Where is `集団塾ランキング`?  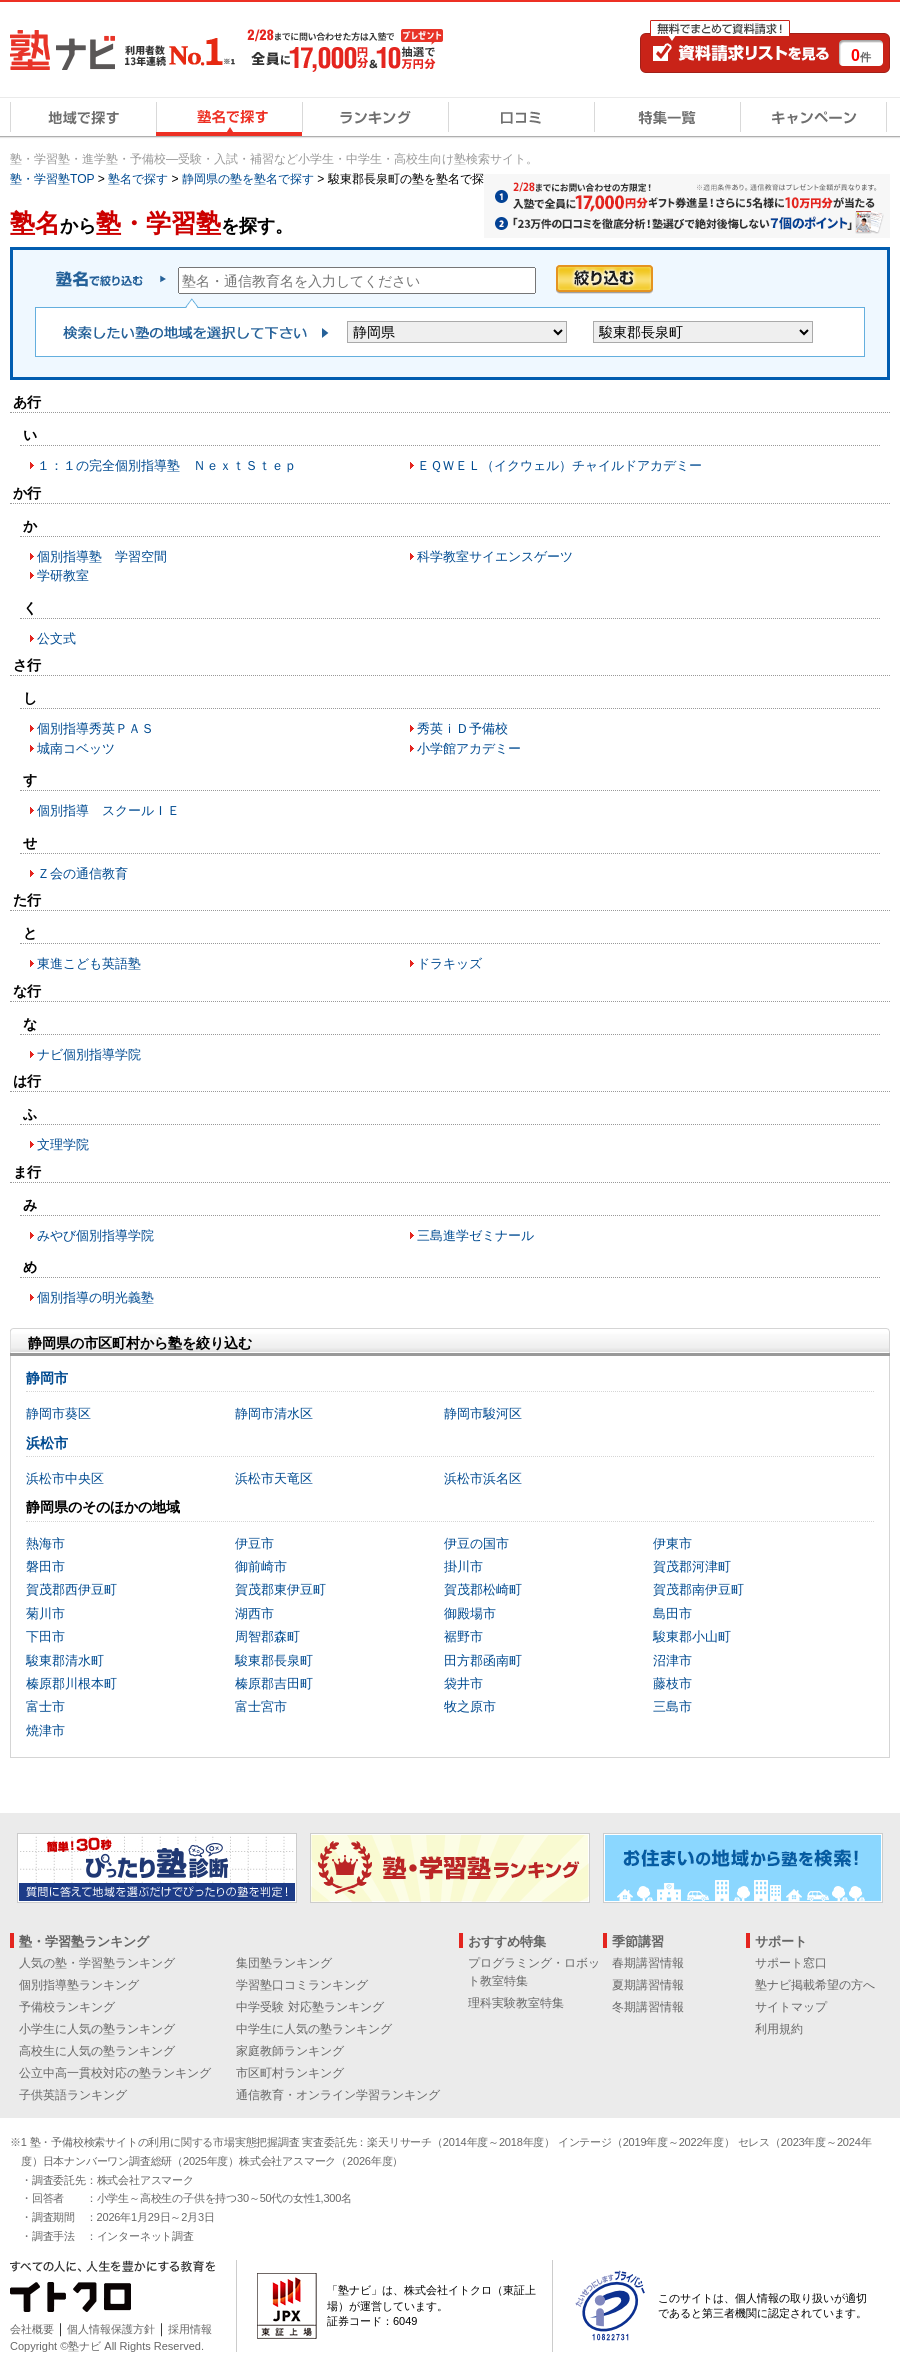
集団塾ランキング is located at coordinates (284, 1963).